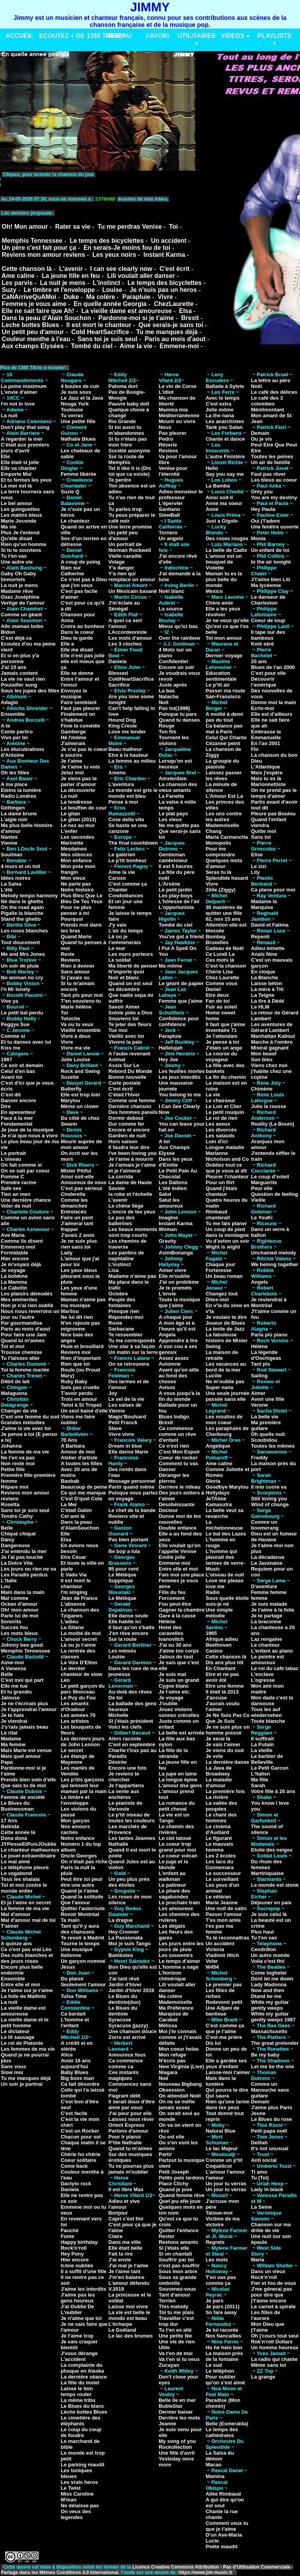 Image resolution: width=300 pixels, height=2576 pixels. Describe the element at coordinates (274, 2359) in the screenshot. I see `La radio qui chante` at that location.